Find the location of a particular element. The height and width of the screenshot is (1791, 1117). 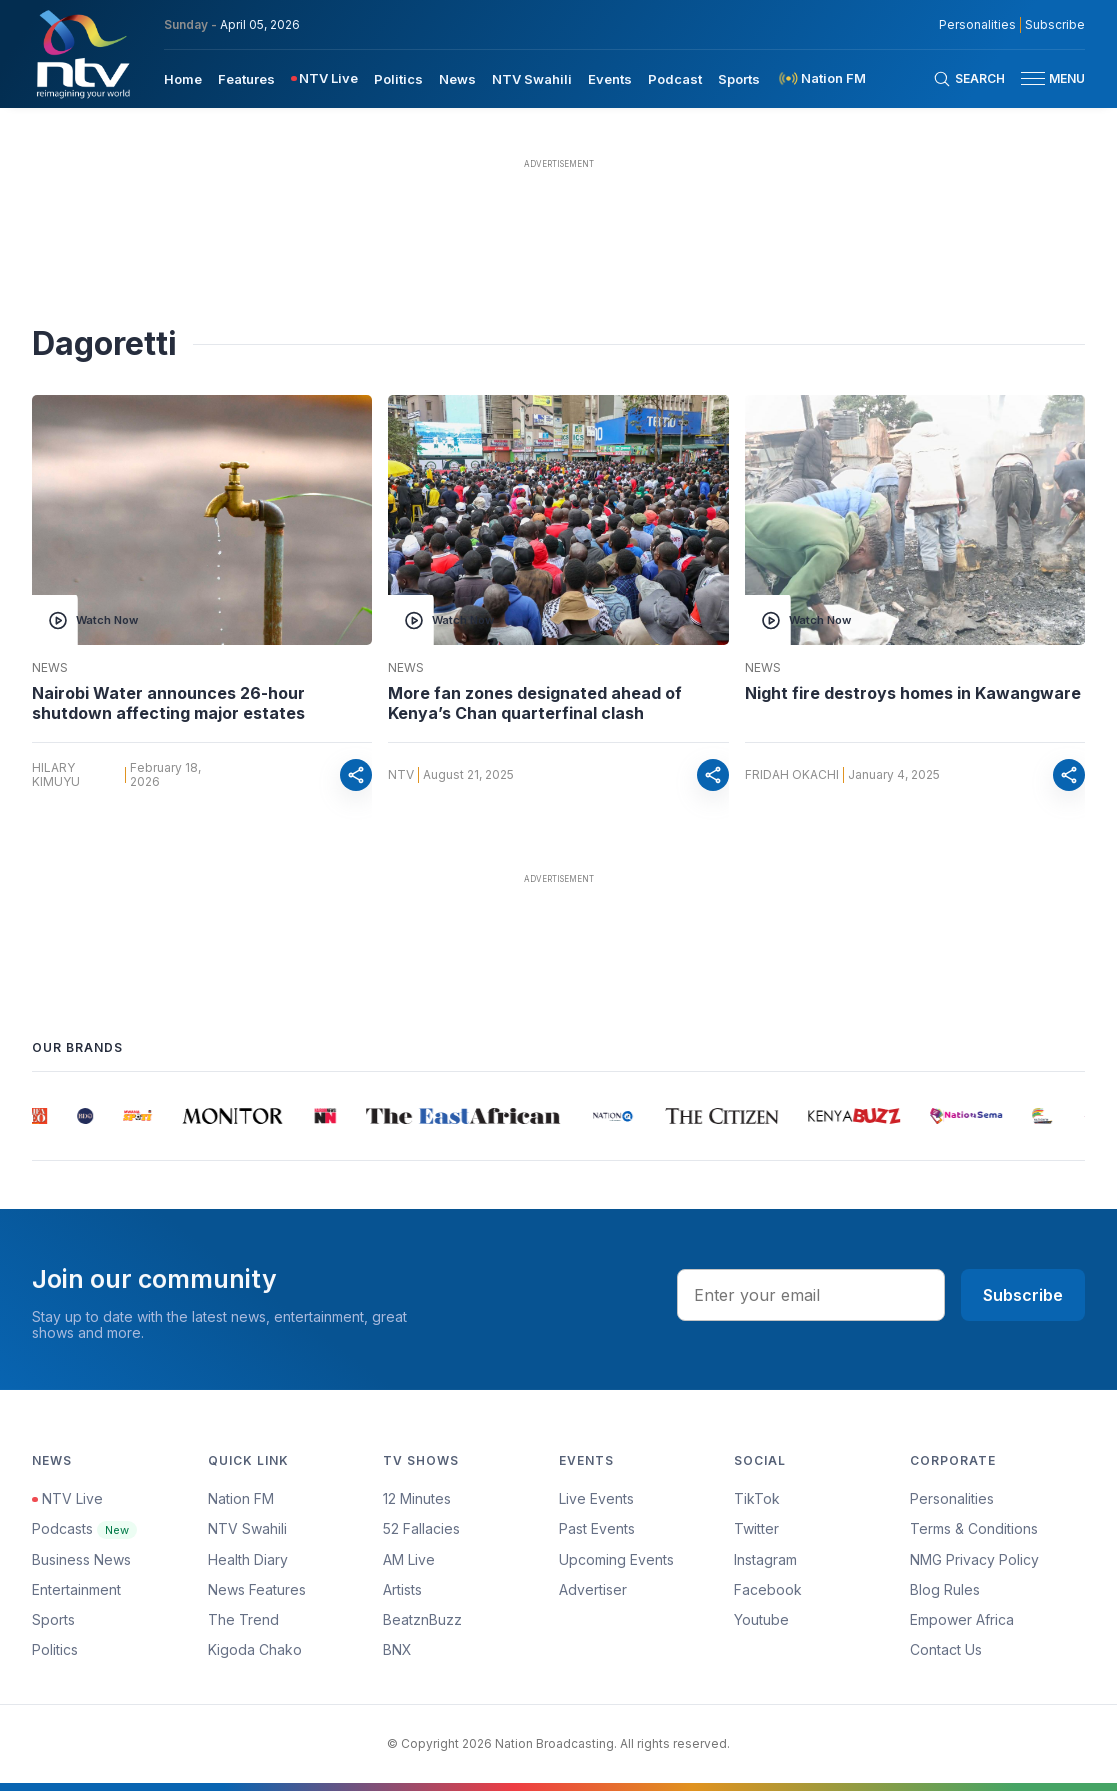

Politics [navigate to Politics] is located at coordinates (398, 79).